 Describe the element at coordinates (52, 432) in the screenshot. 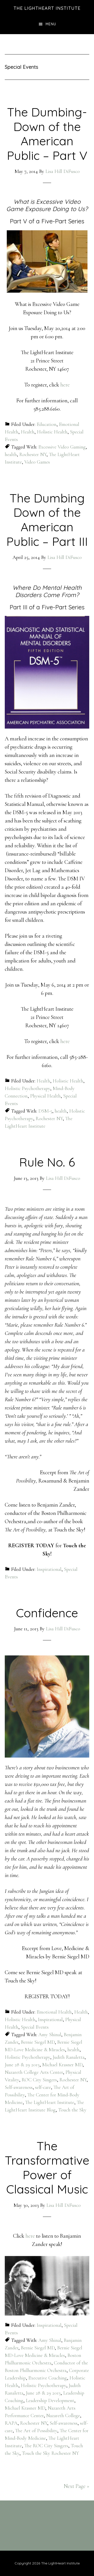

I see `Holistic Health` at that location.